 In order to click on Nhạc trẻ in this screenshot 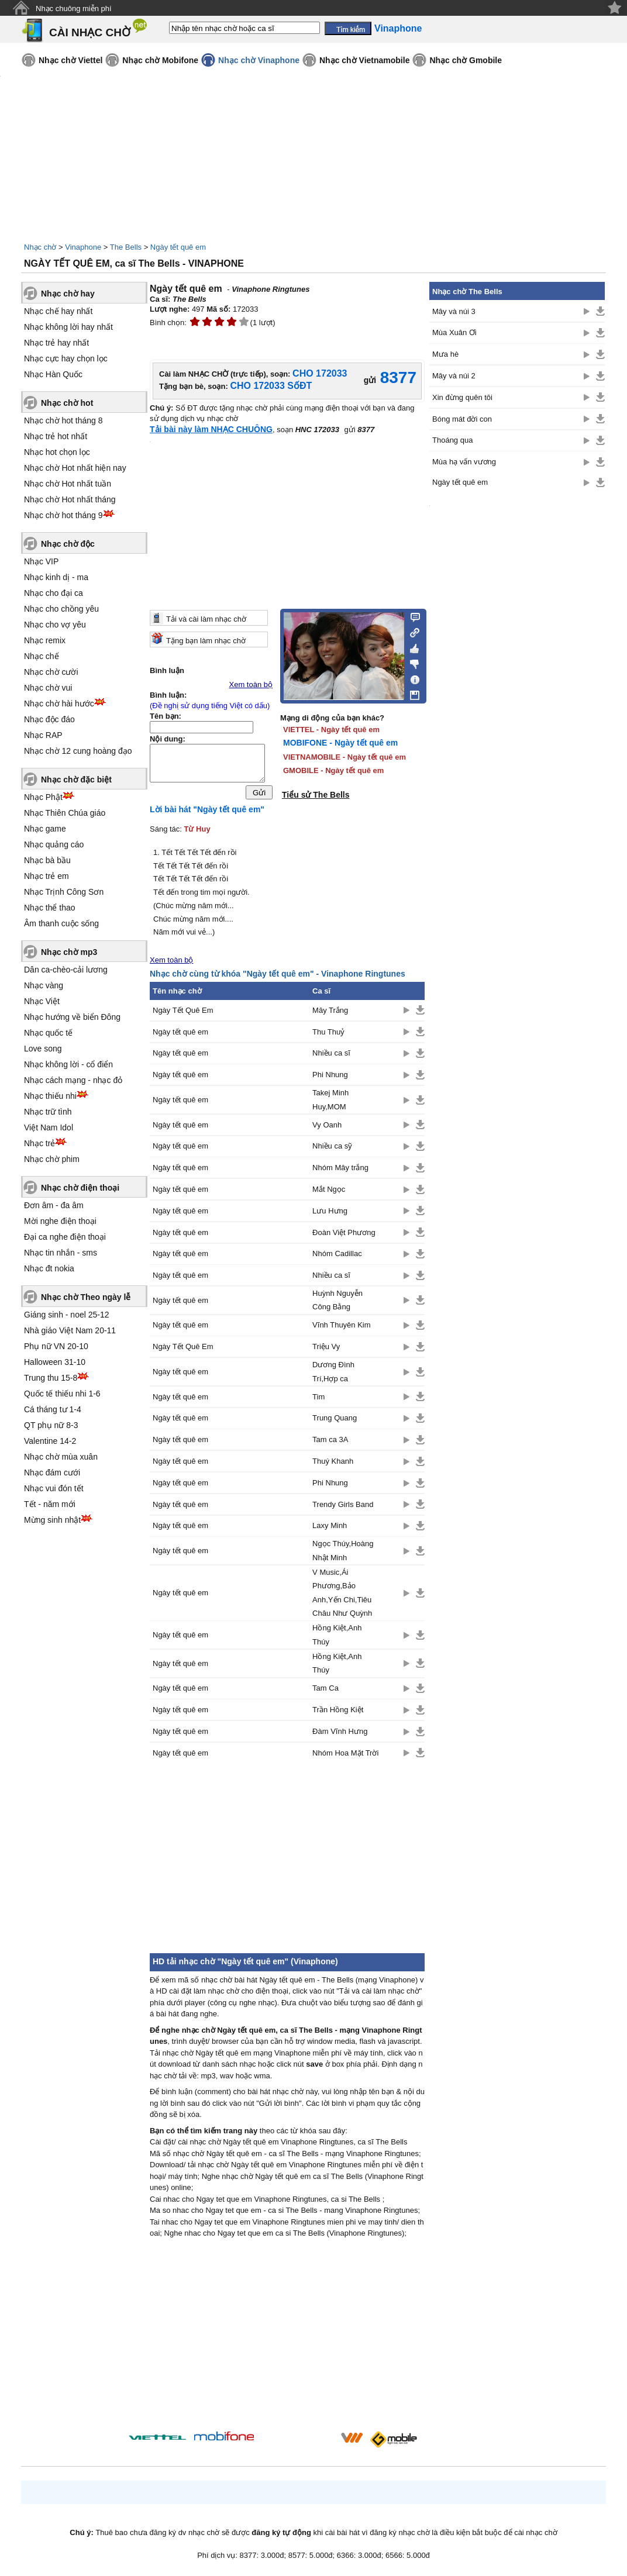, I will do `click(39, 1143)`.